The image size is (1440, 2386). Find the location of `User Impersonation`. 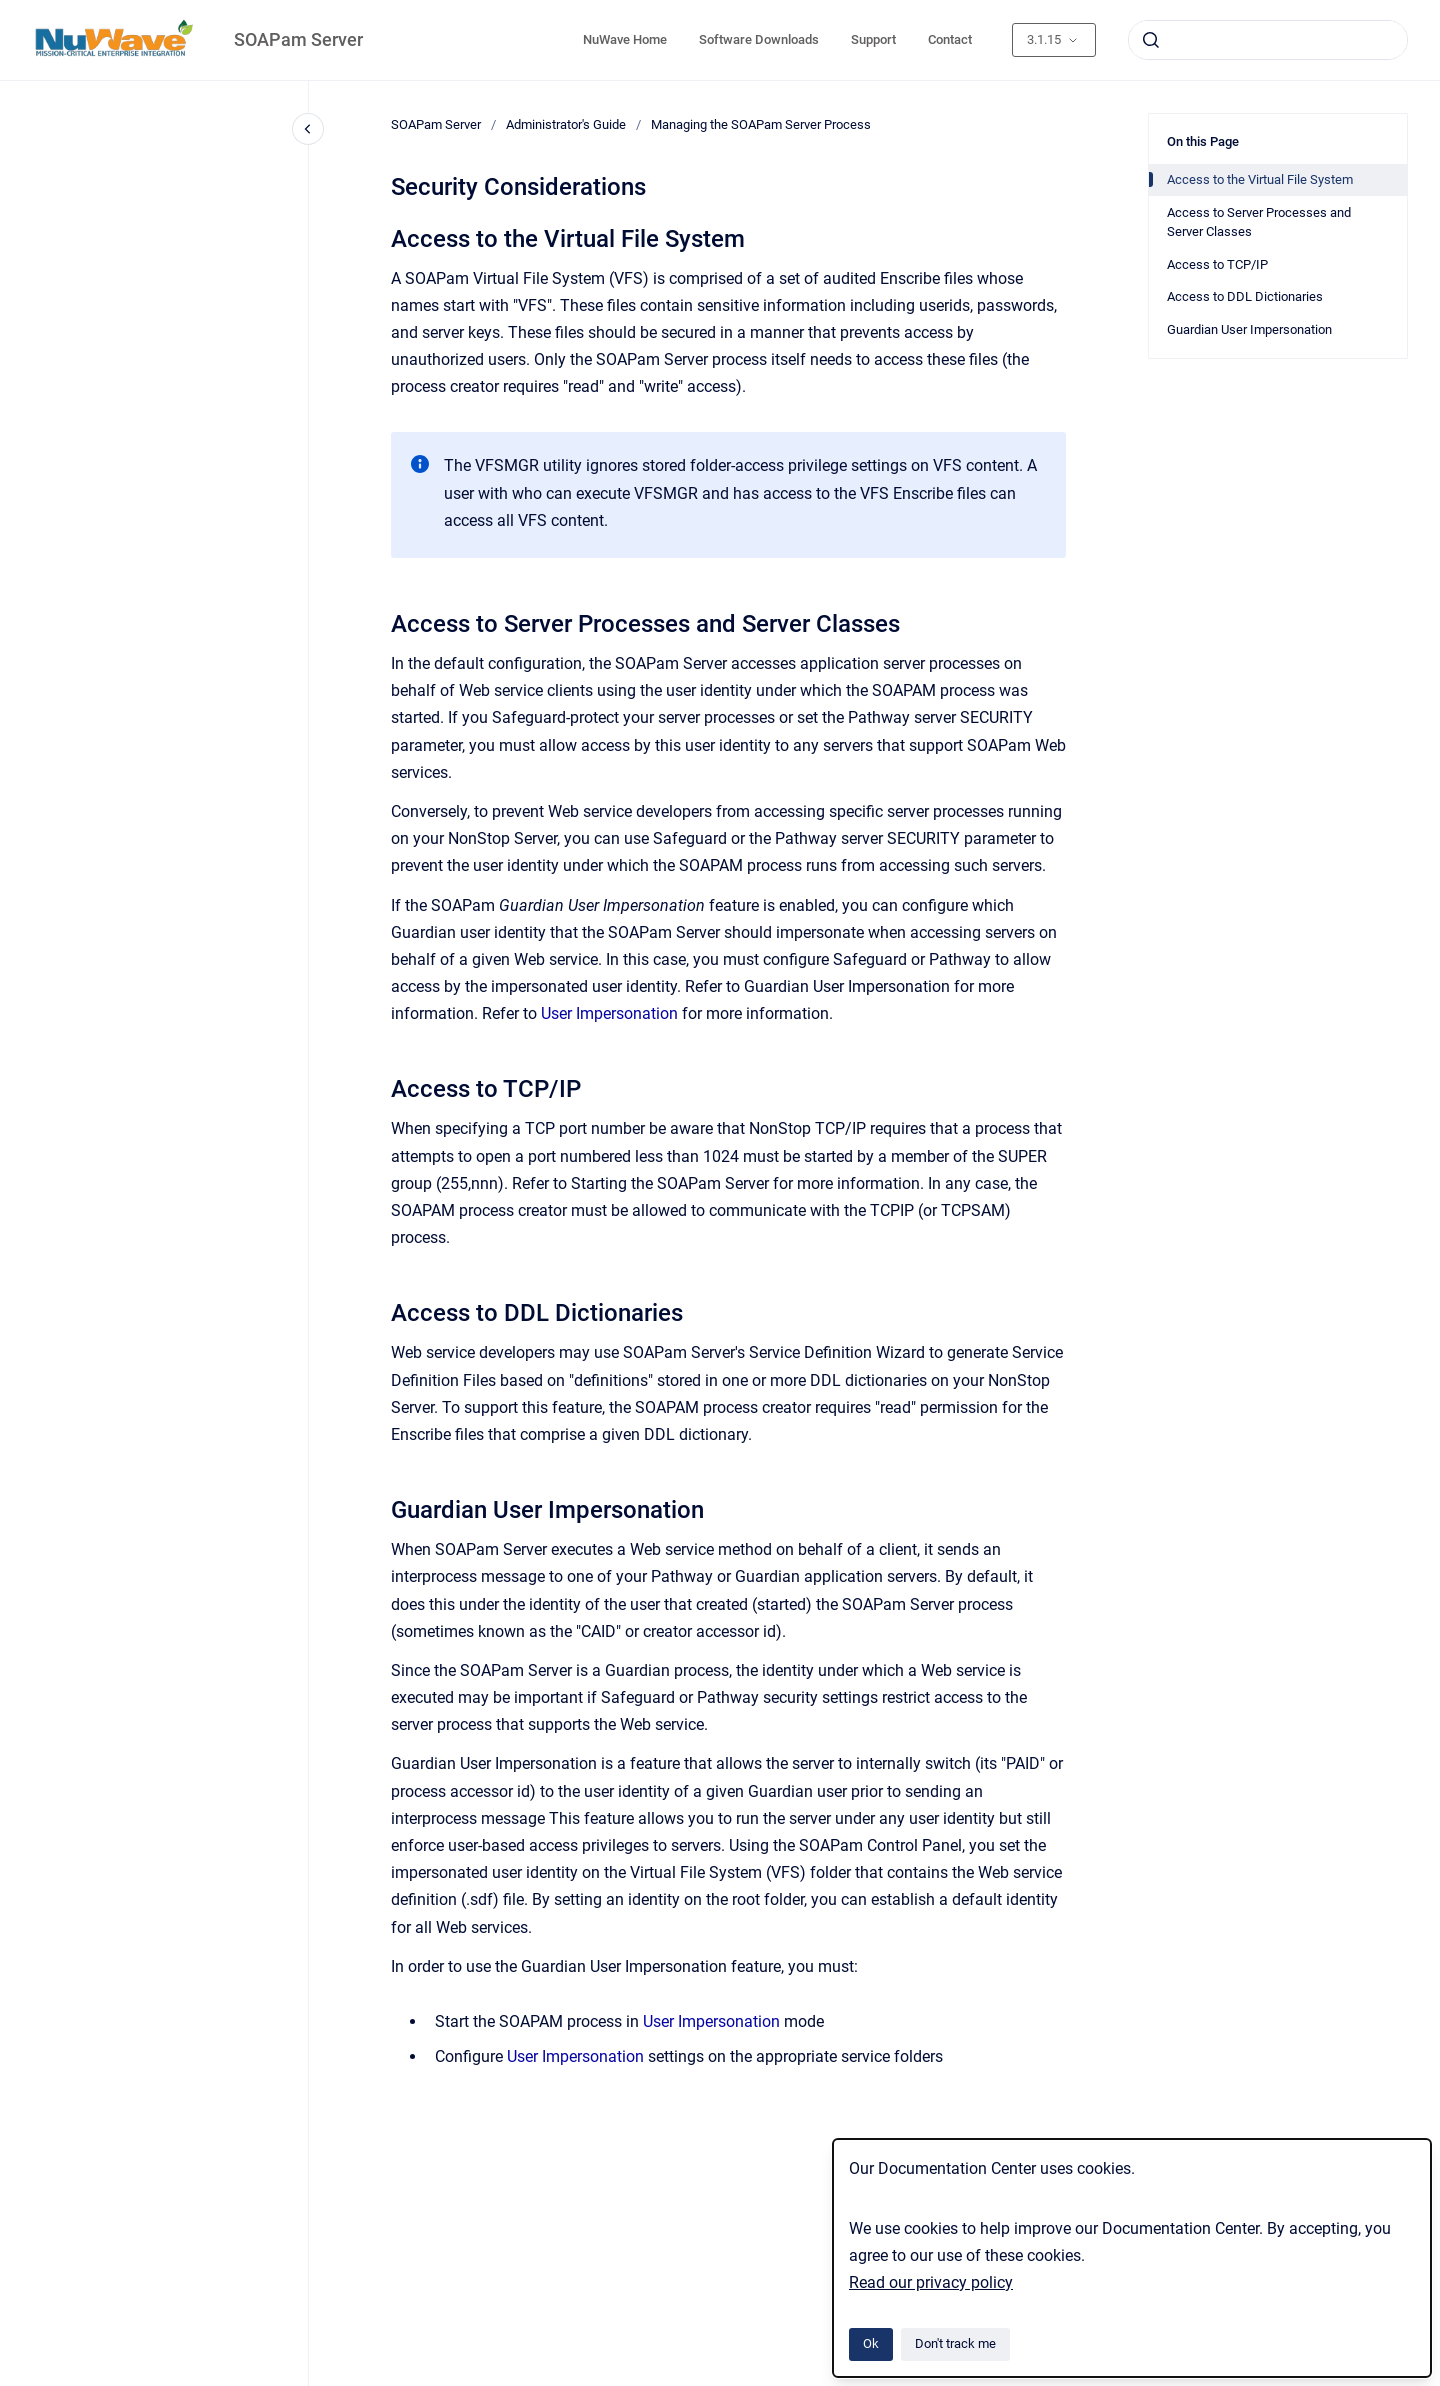

User Impersonation is located at coordinates (609, 1013).